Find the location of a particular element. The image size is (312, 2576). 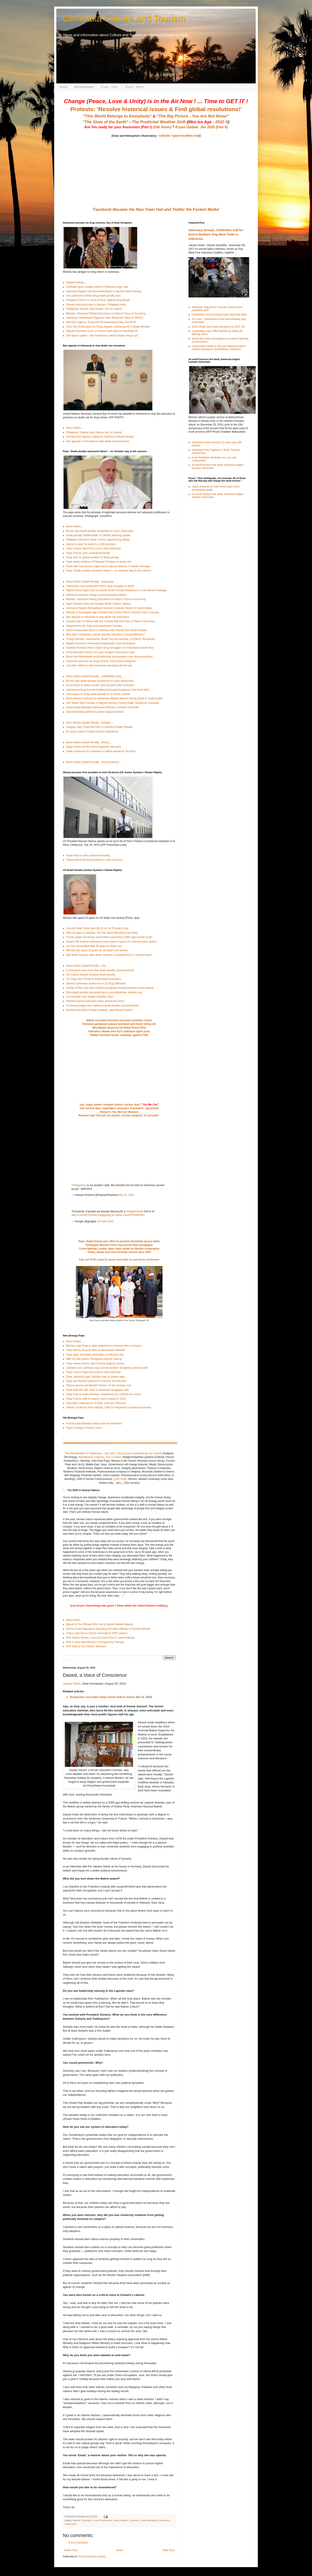

Pope Francis visits correctional facility is located at coordinates (88, 553).